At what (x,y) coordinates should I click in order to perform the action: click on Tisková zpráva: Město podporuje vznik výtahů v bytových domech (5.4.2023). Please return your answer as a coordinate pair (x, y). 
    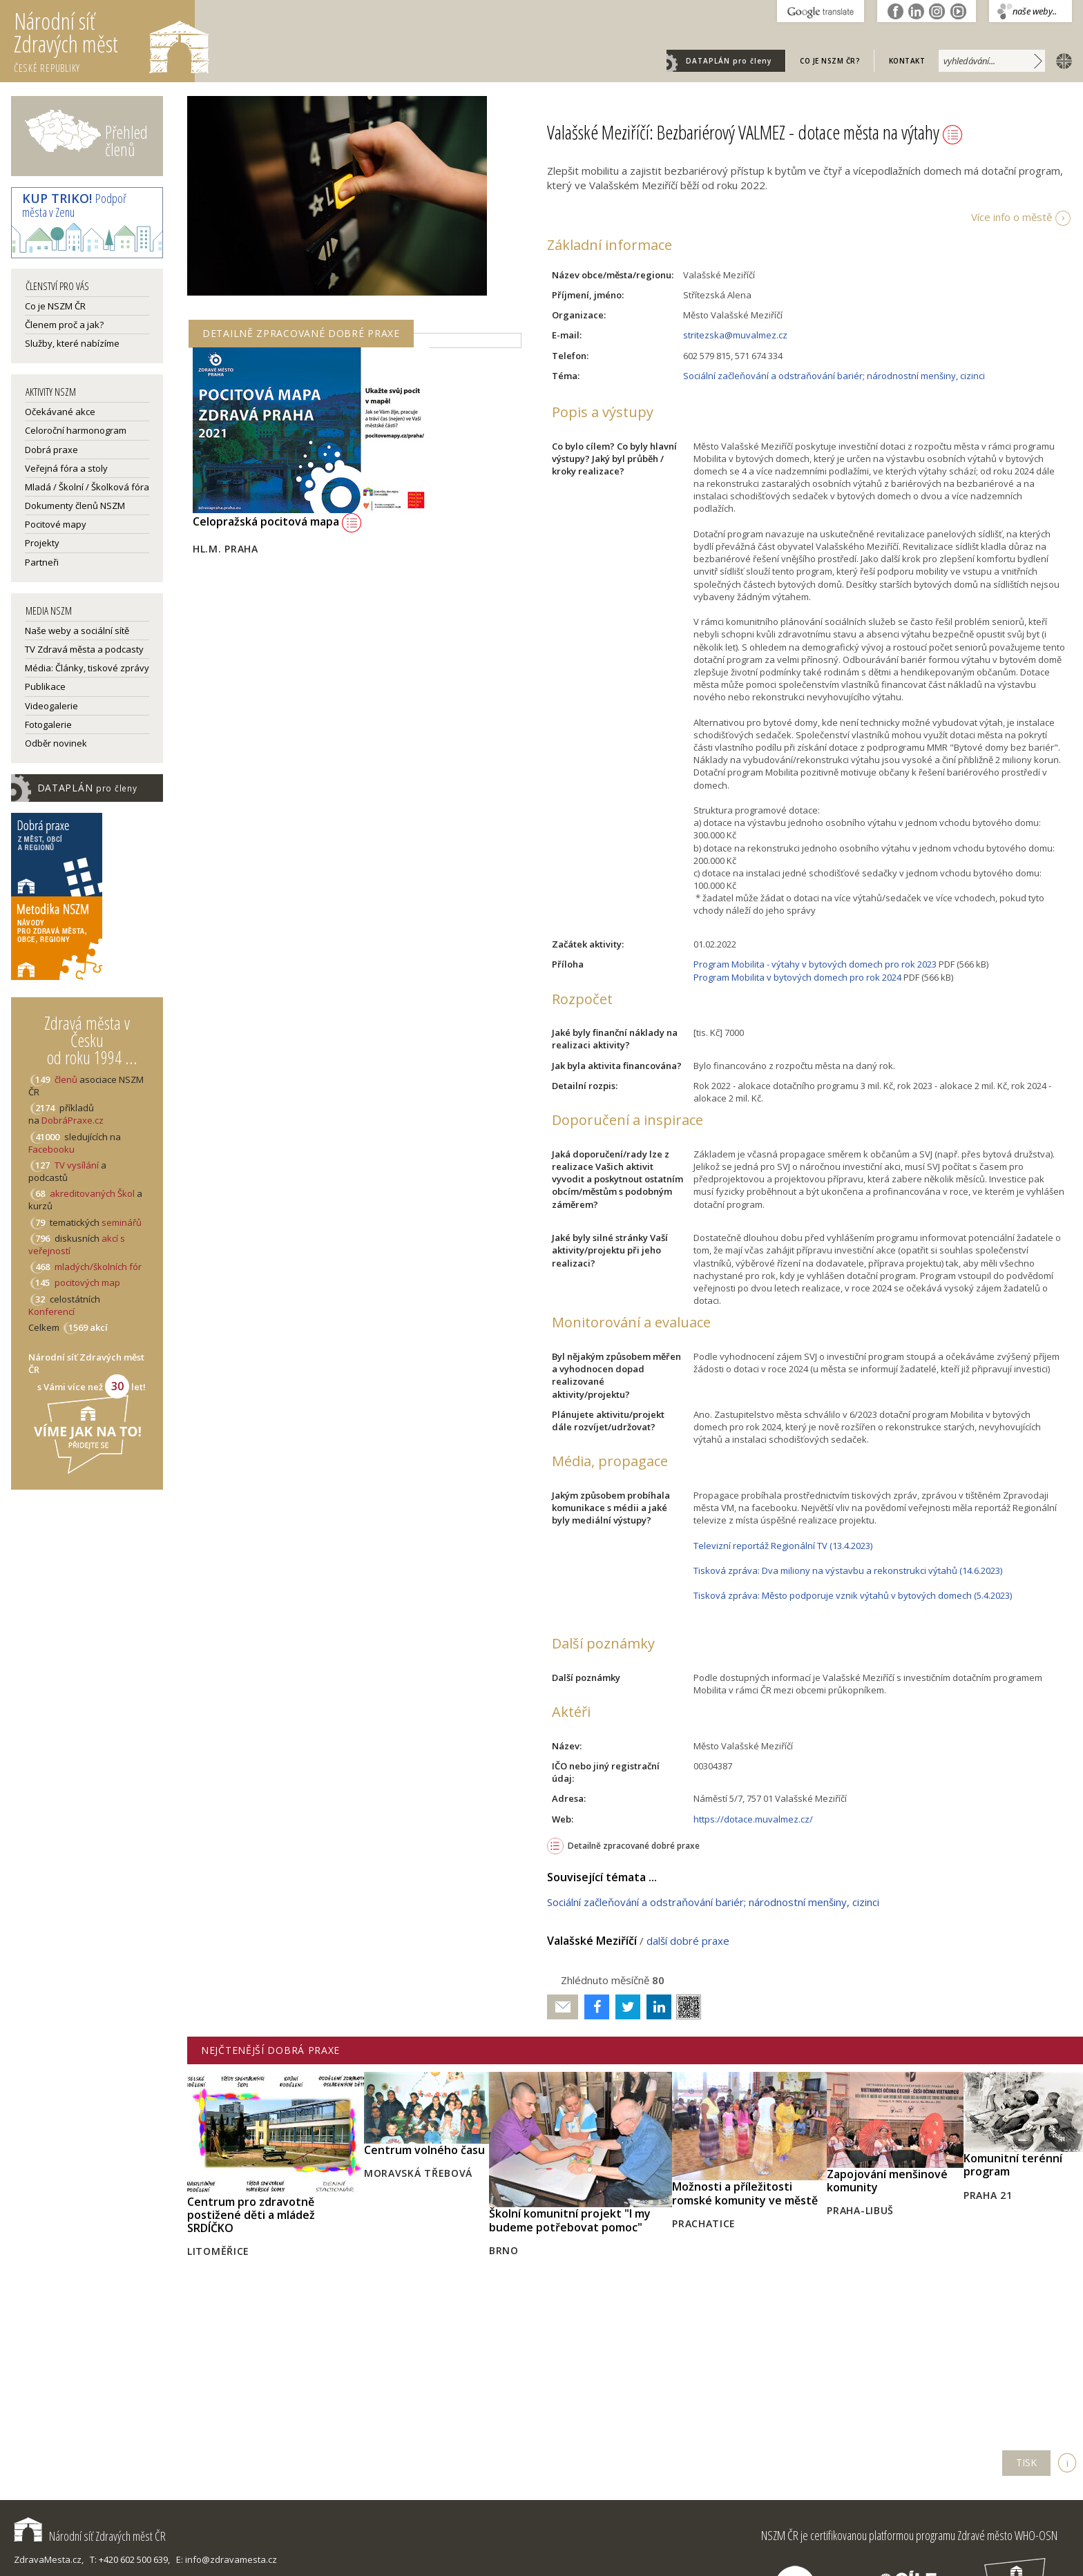
    Looking at the image, I should click on (852, 1595).